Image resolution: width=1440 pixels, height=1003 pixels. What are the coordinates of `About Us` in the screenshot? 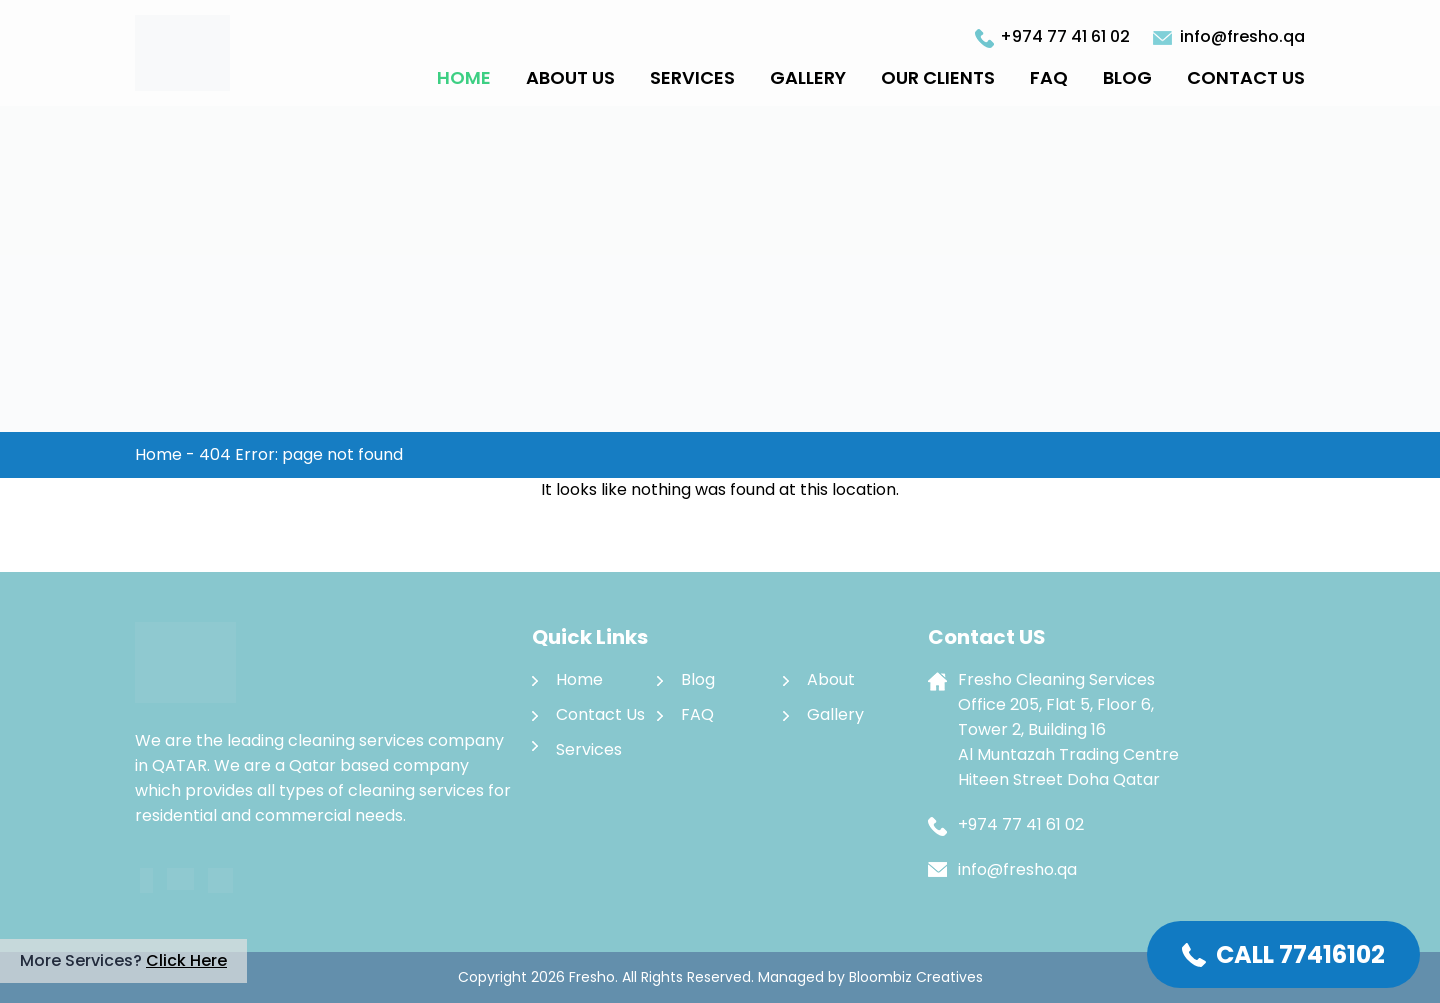 It's located at (570, 77).